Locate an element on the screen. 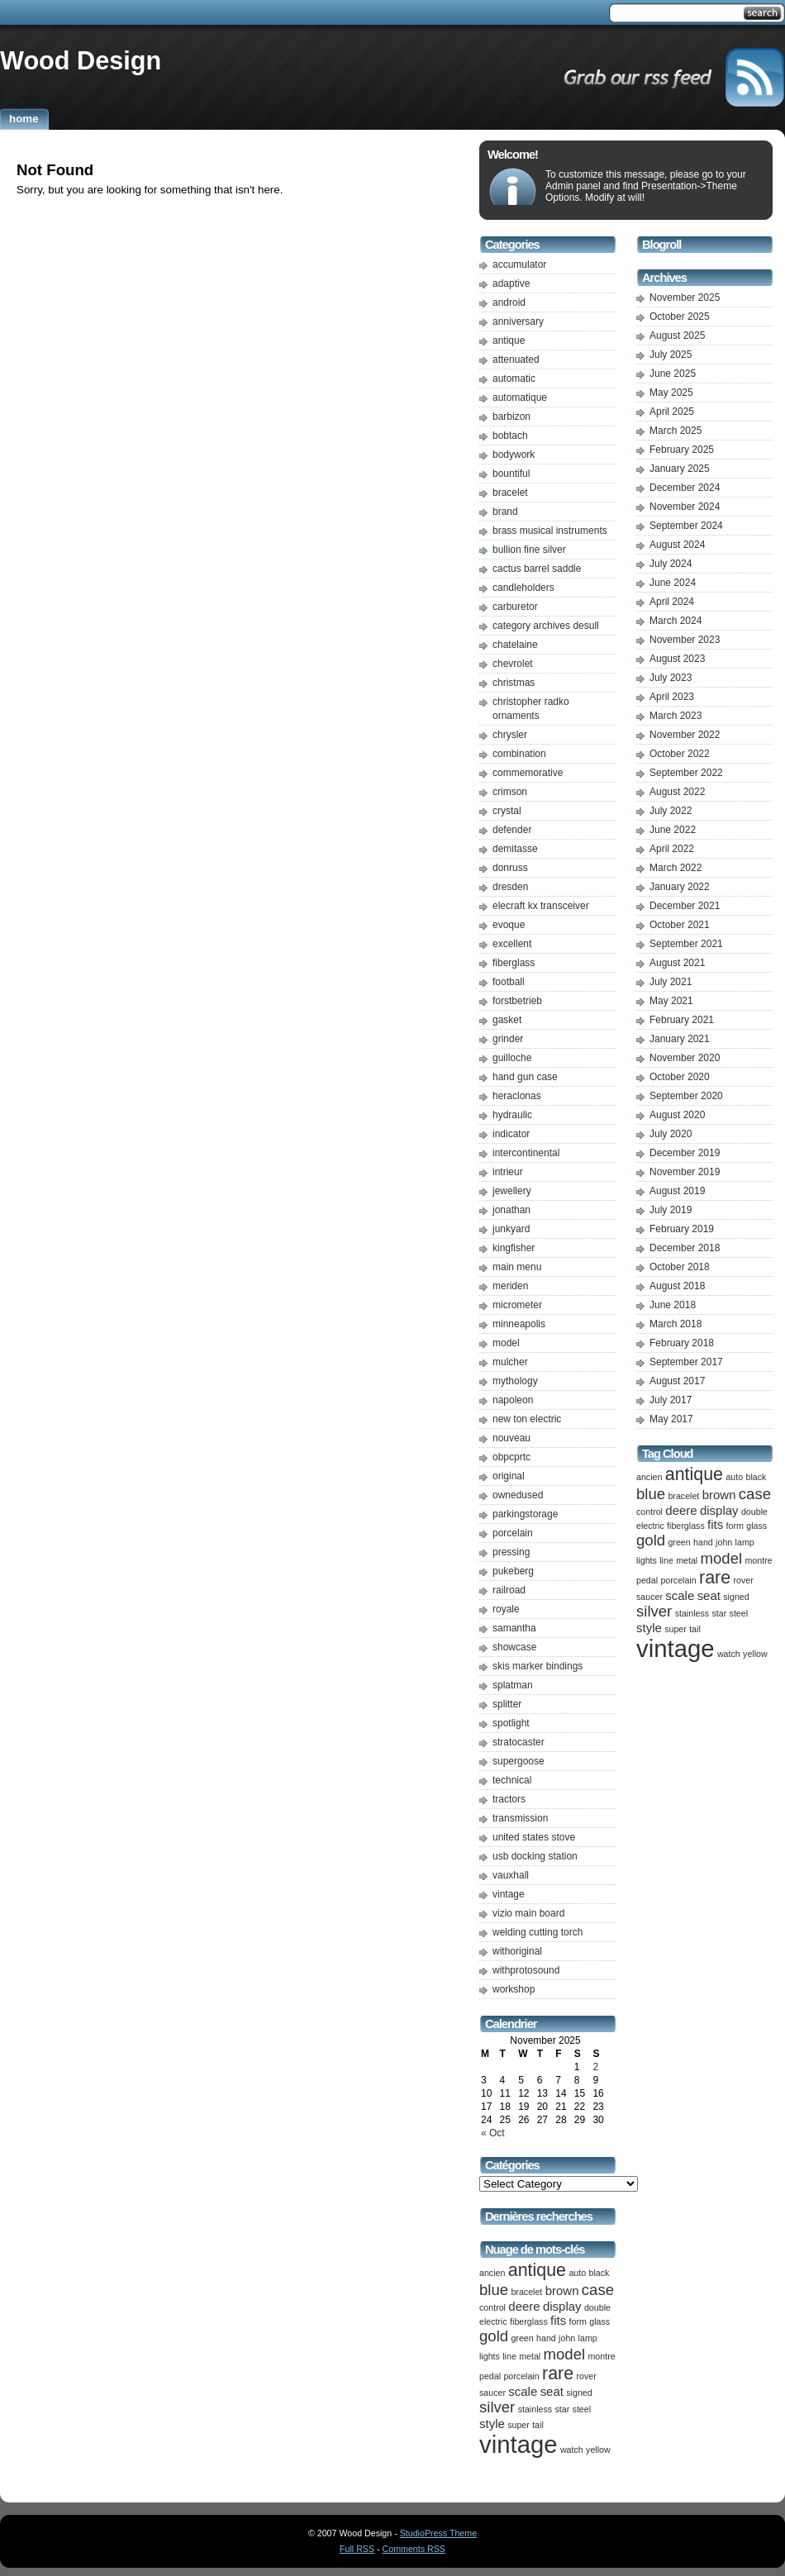 The height and width of the screenshot is (2576, 785). fiberglass is located at coordinates (513, 963).